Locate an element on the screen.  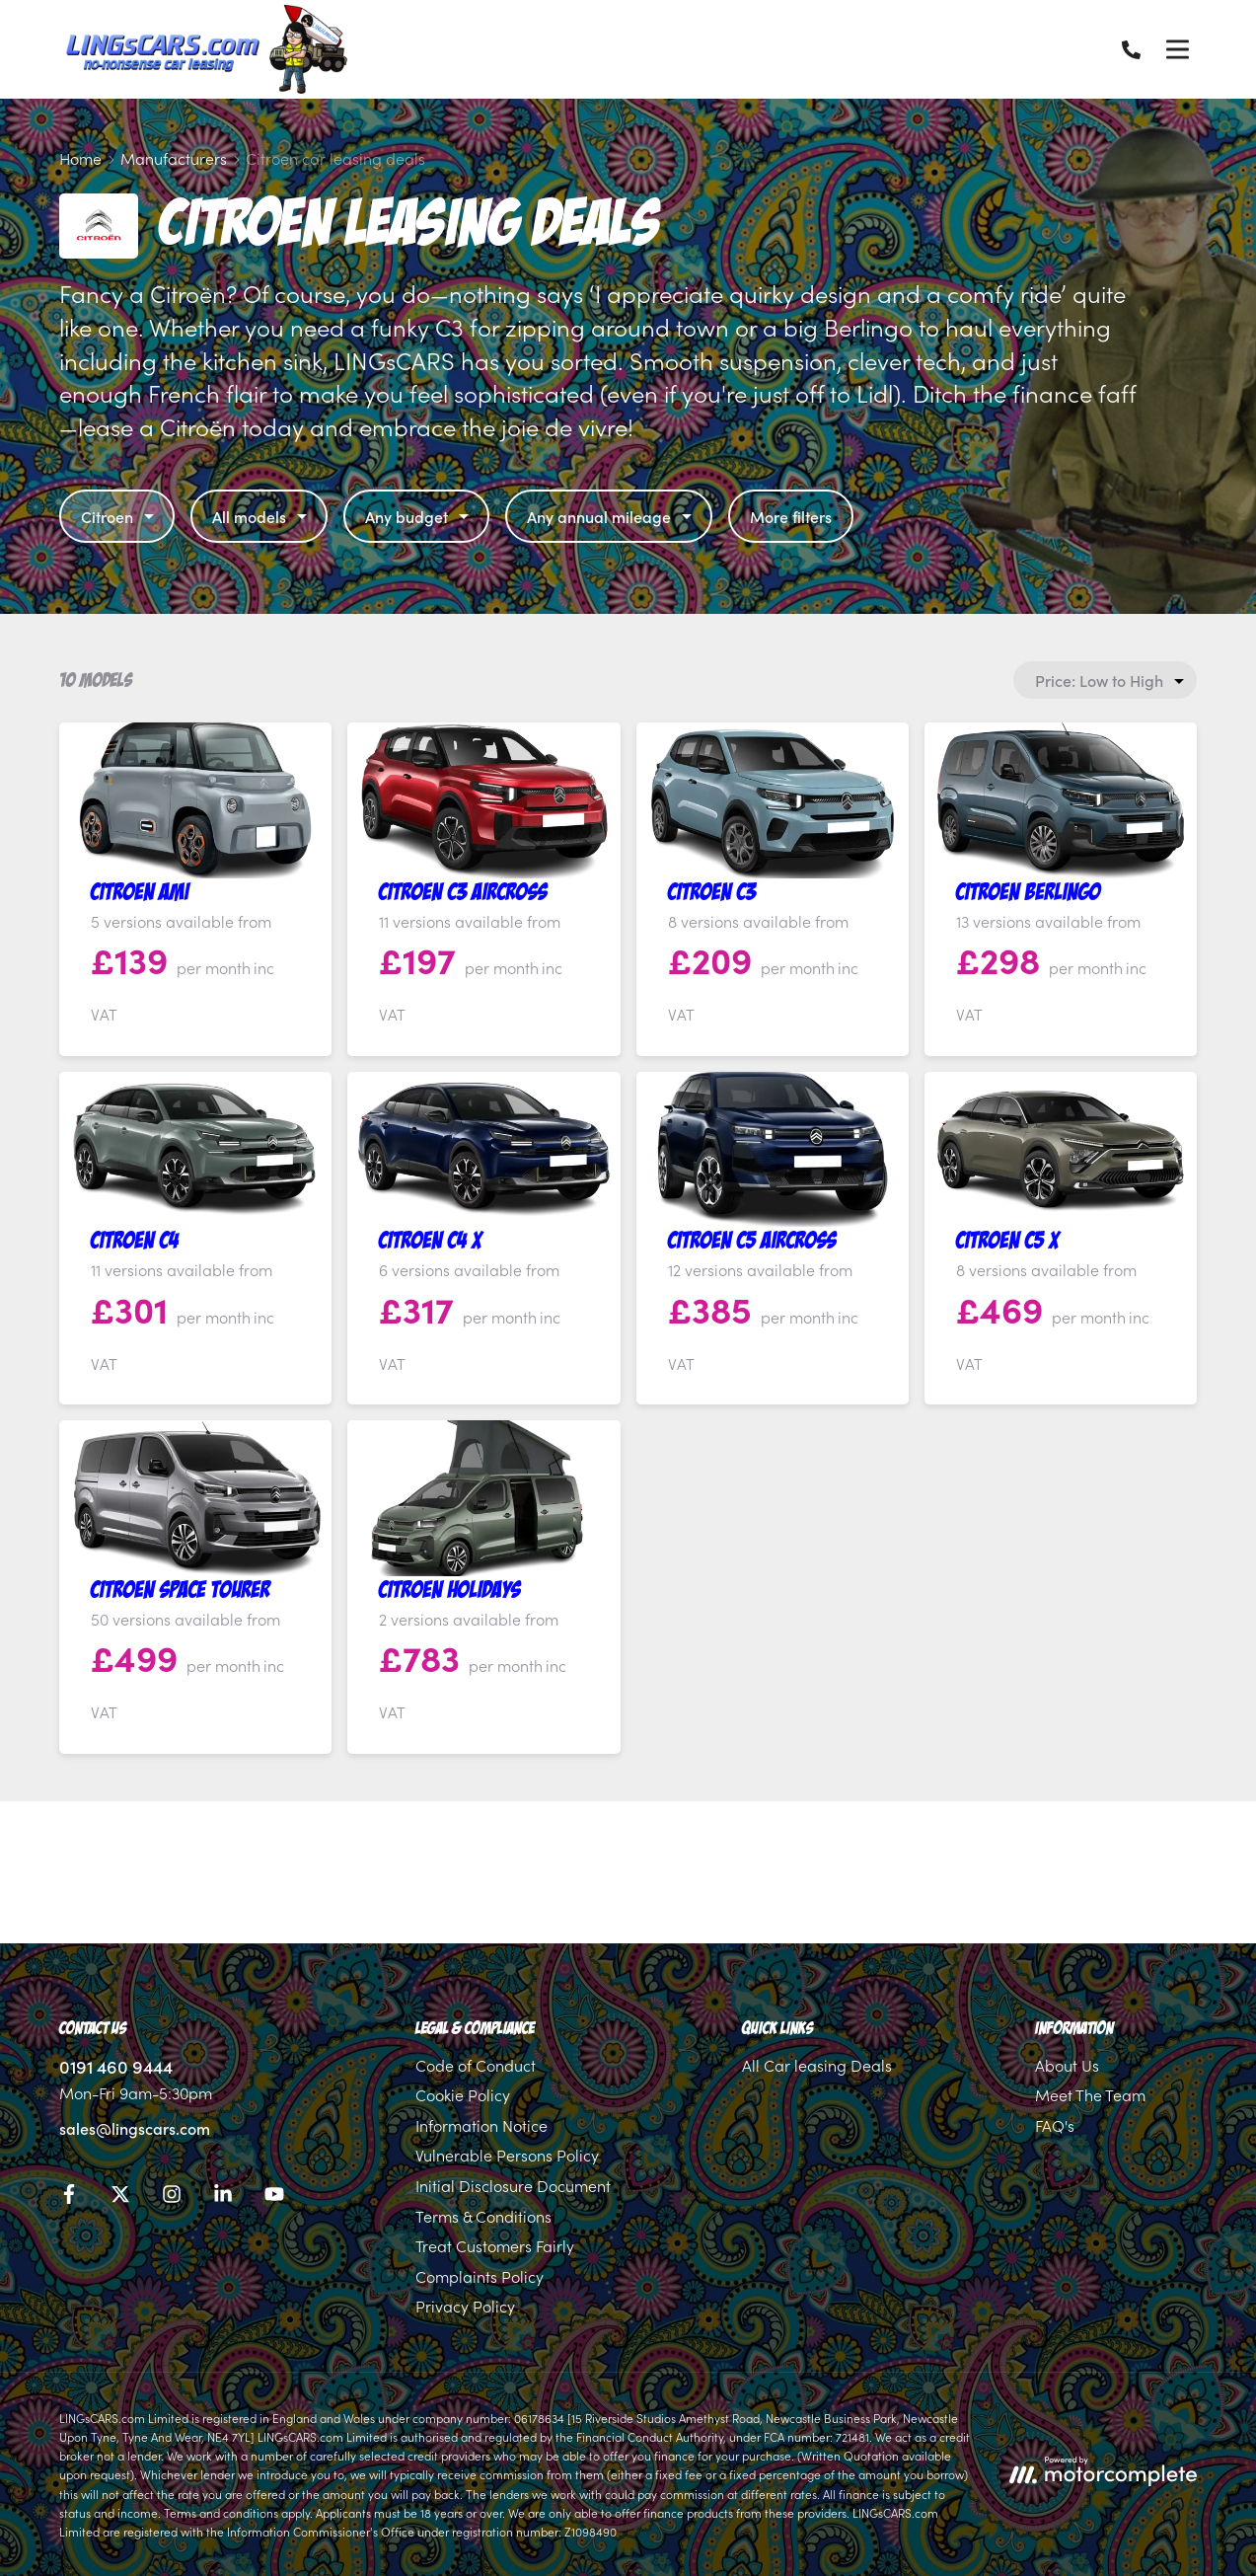
FAQ's is located at coordinates (1054, 2125).